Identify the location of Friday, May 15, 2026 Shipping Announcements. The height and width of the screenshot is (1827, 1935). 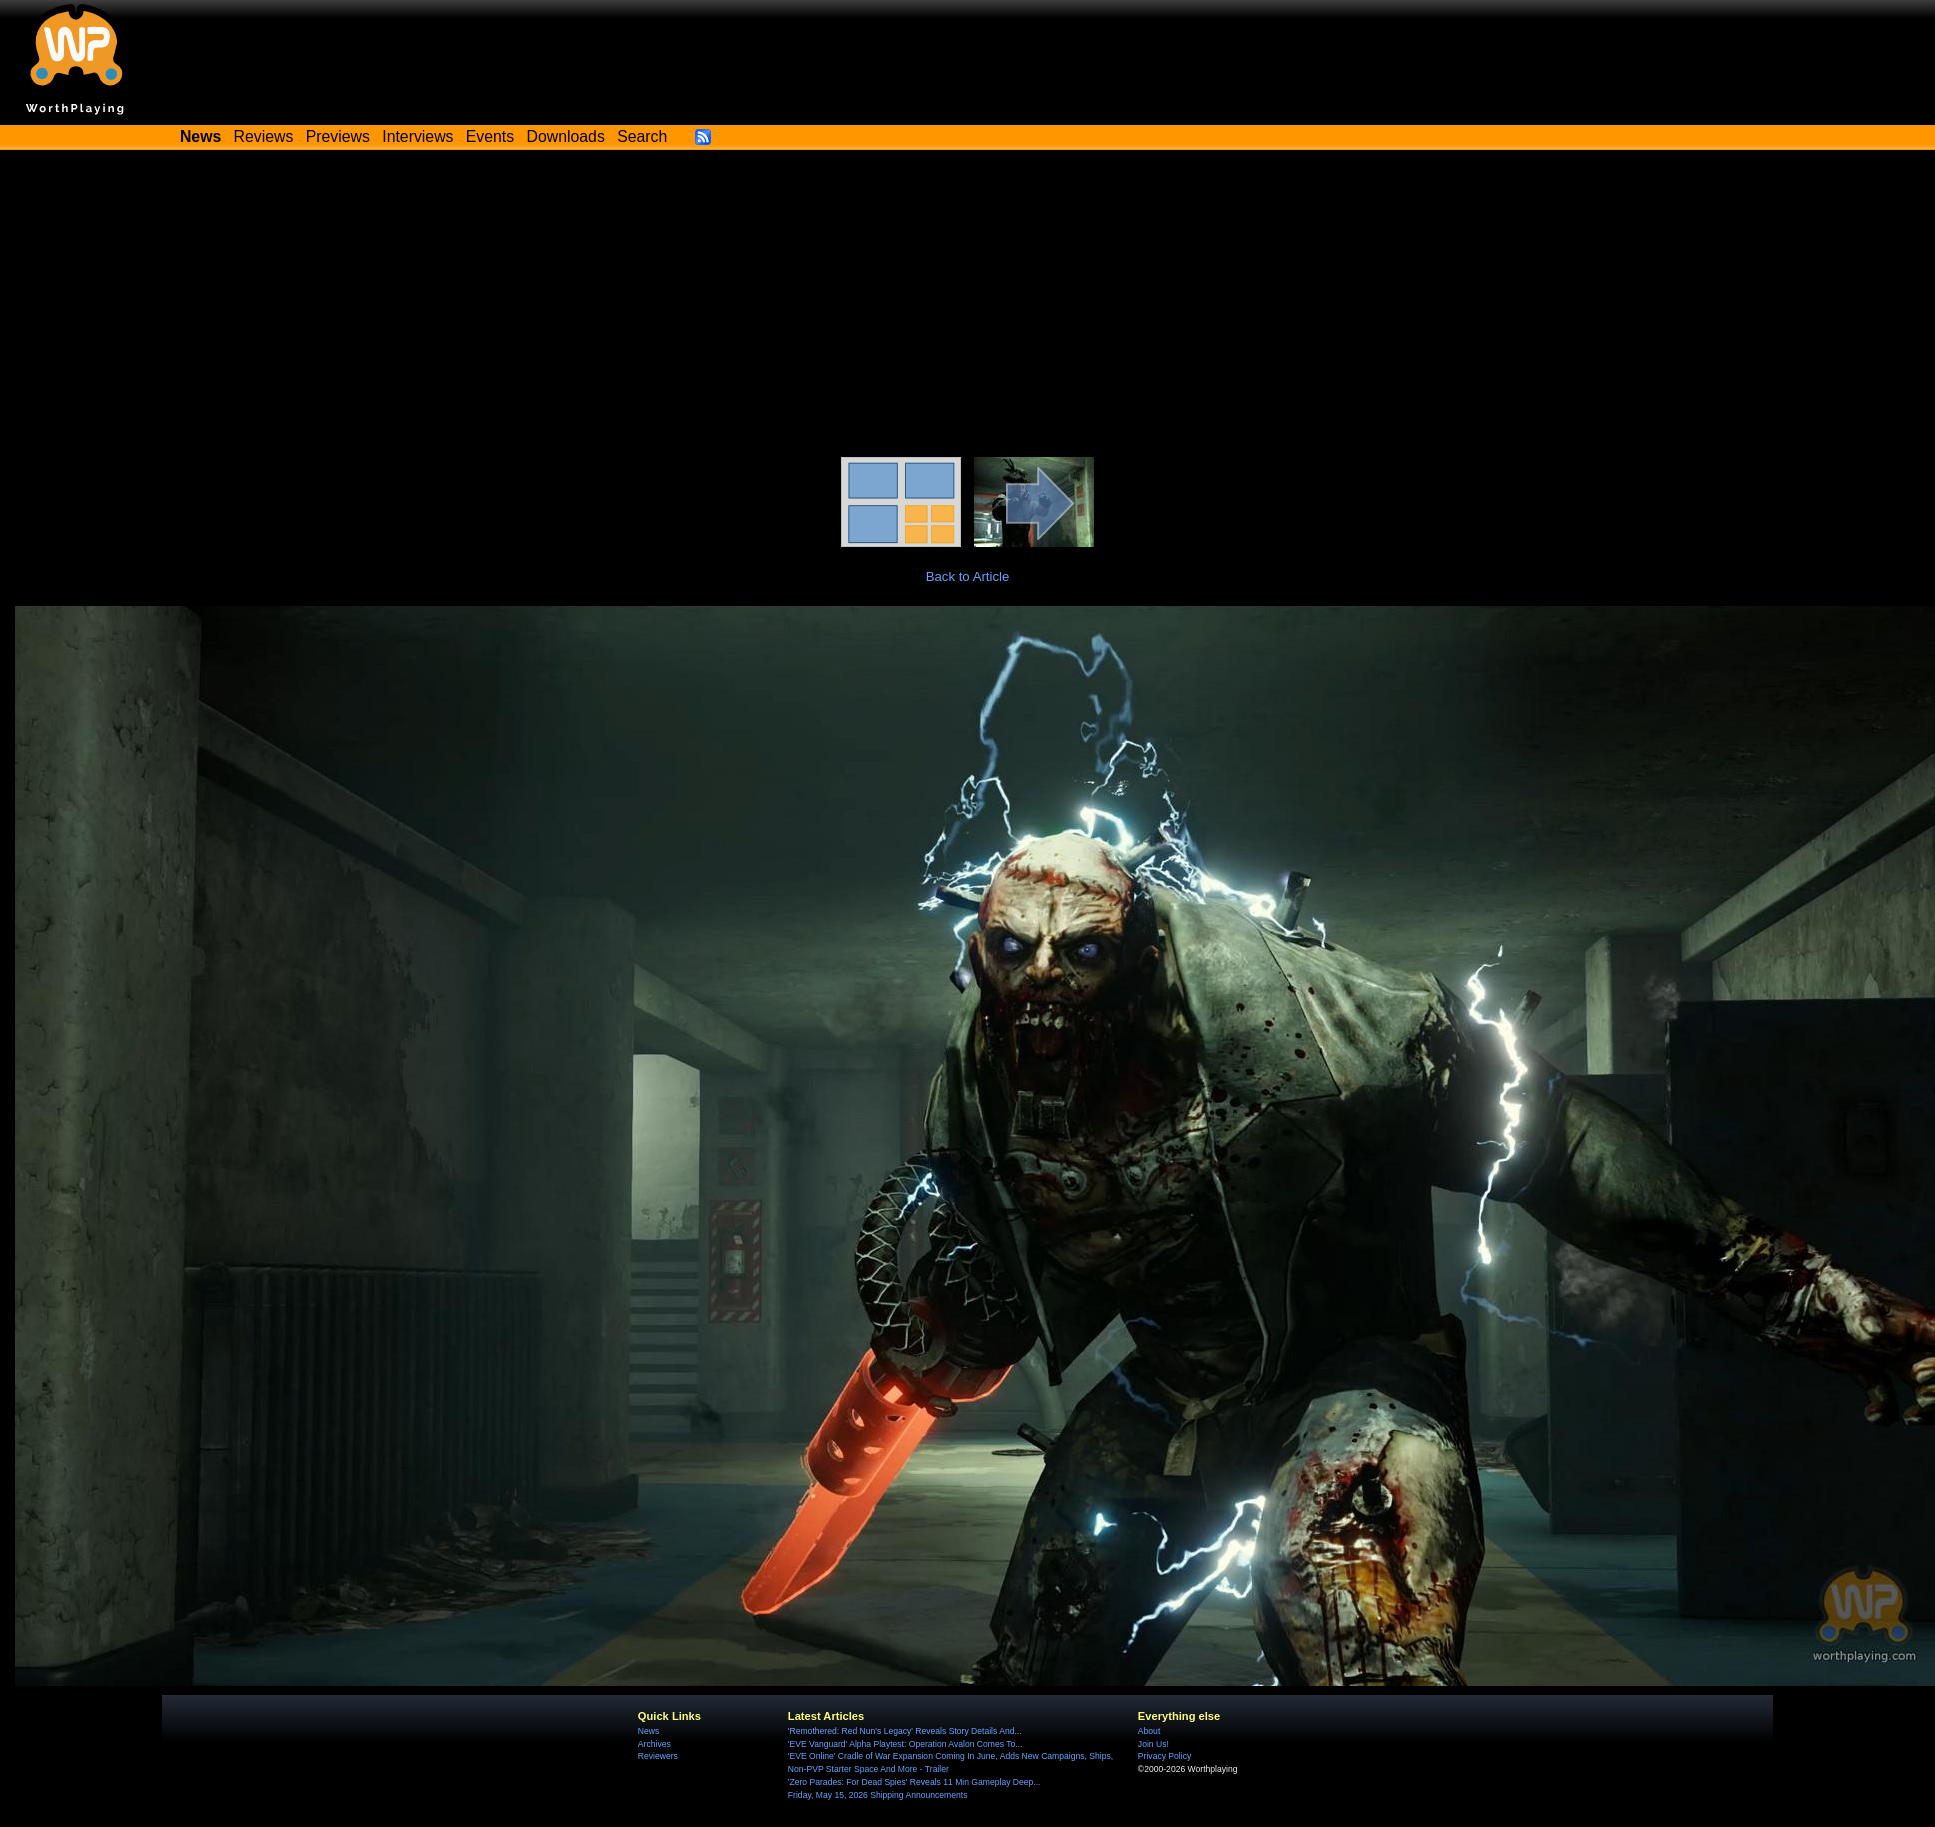
(878, 1795).